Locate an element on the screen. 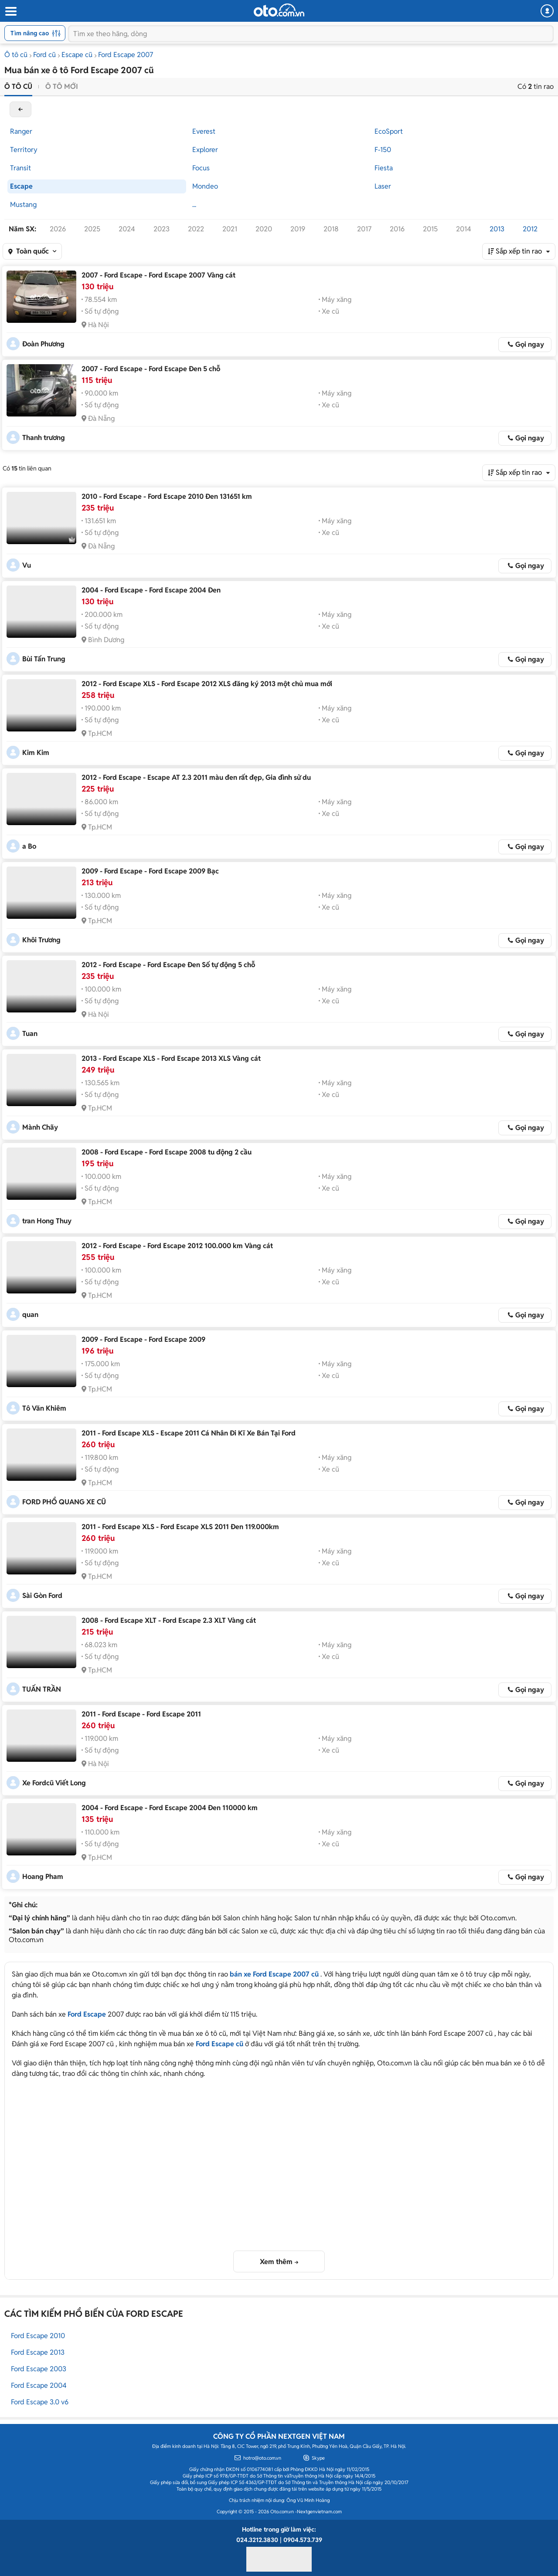 This screenshot has width=558, height=2576. Mondeo is located at coordinates (205, 186).